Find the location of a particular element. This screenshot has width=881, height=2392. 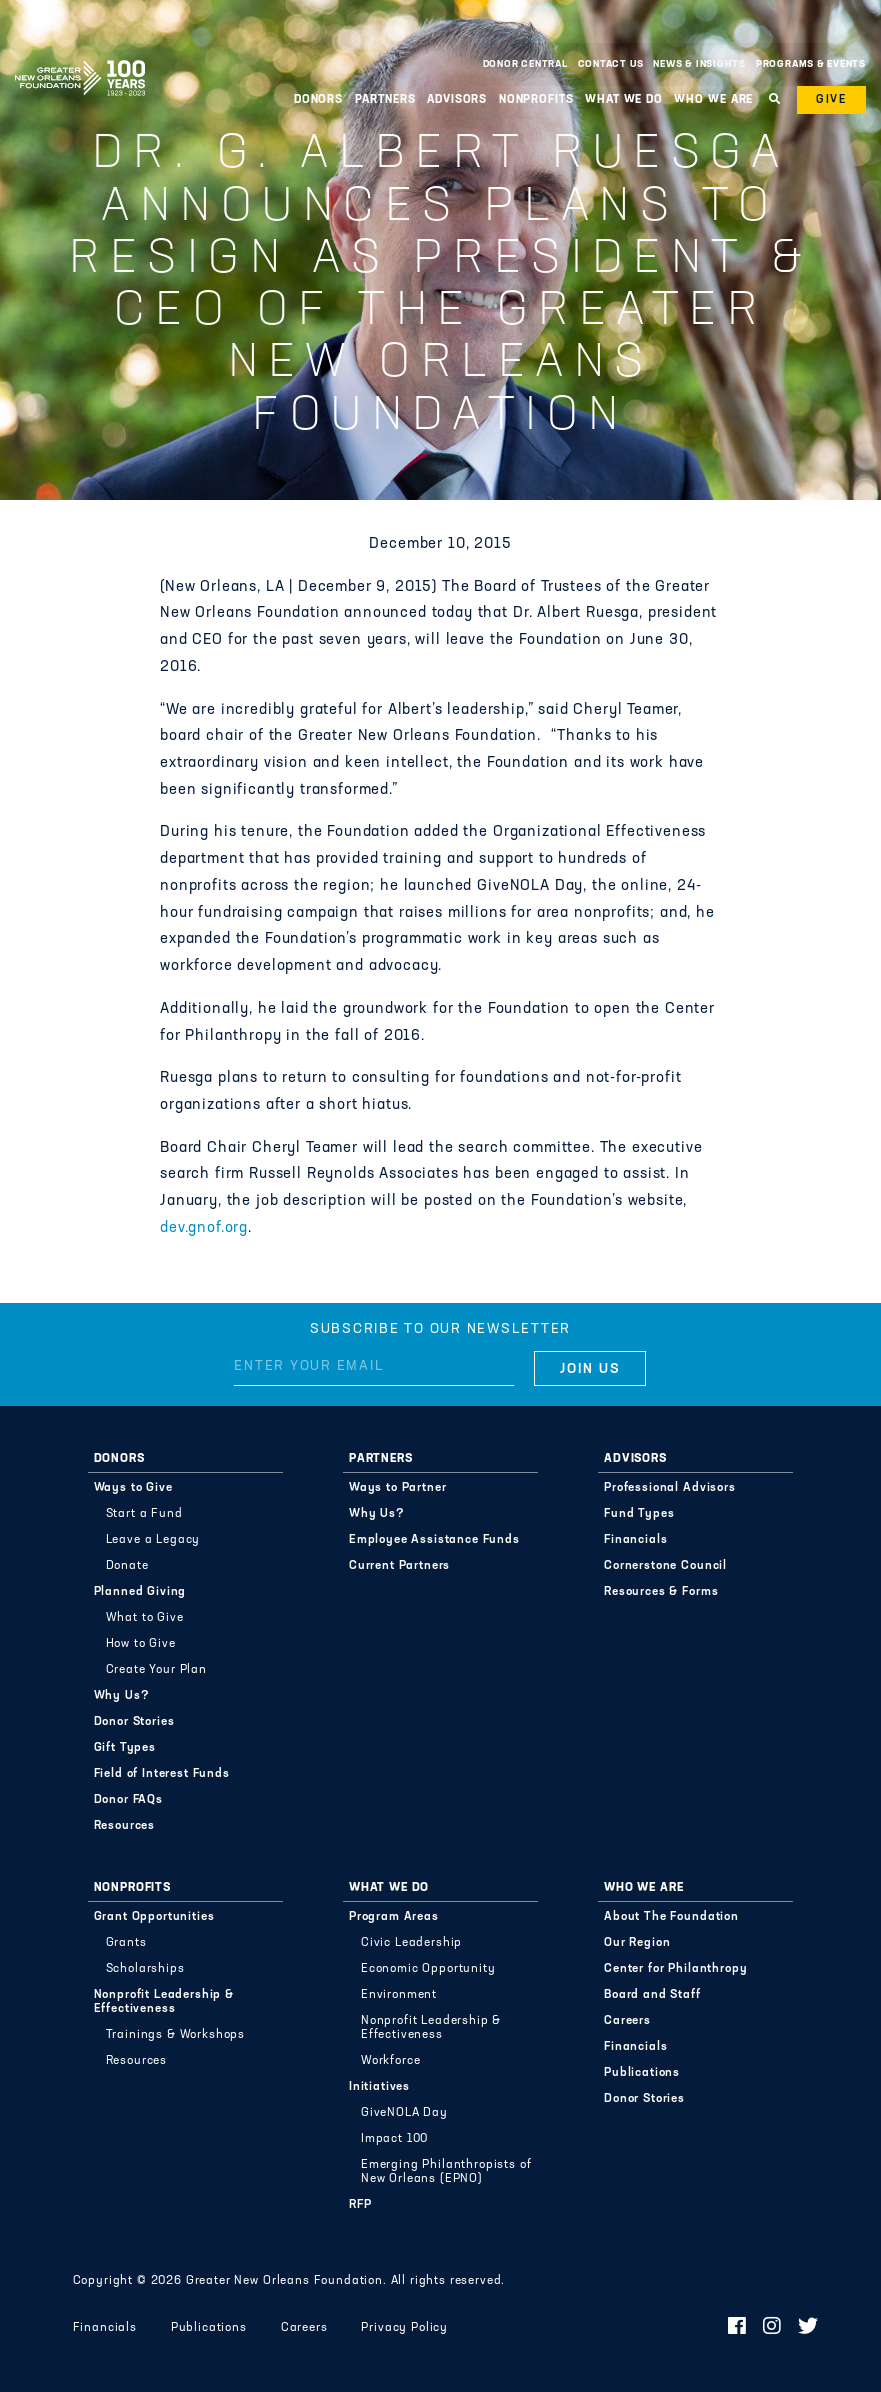

Give [button] is located at coordinates (831, 100).